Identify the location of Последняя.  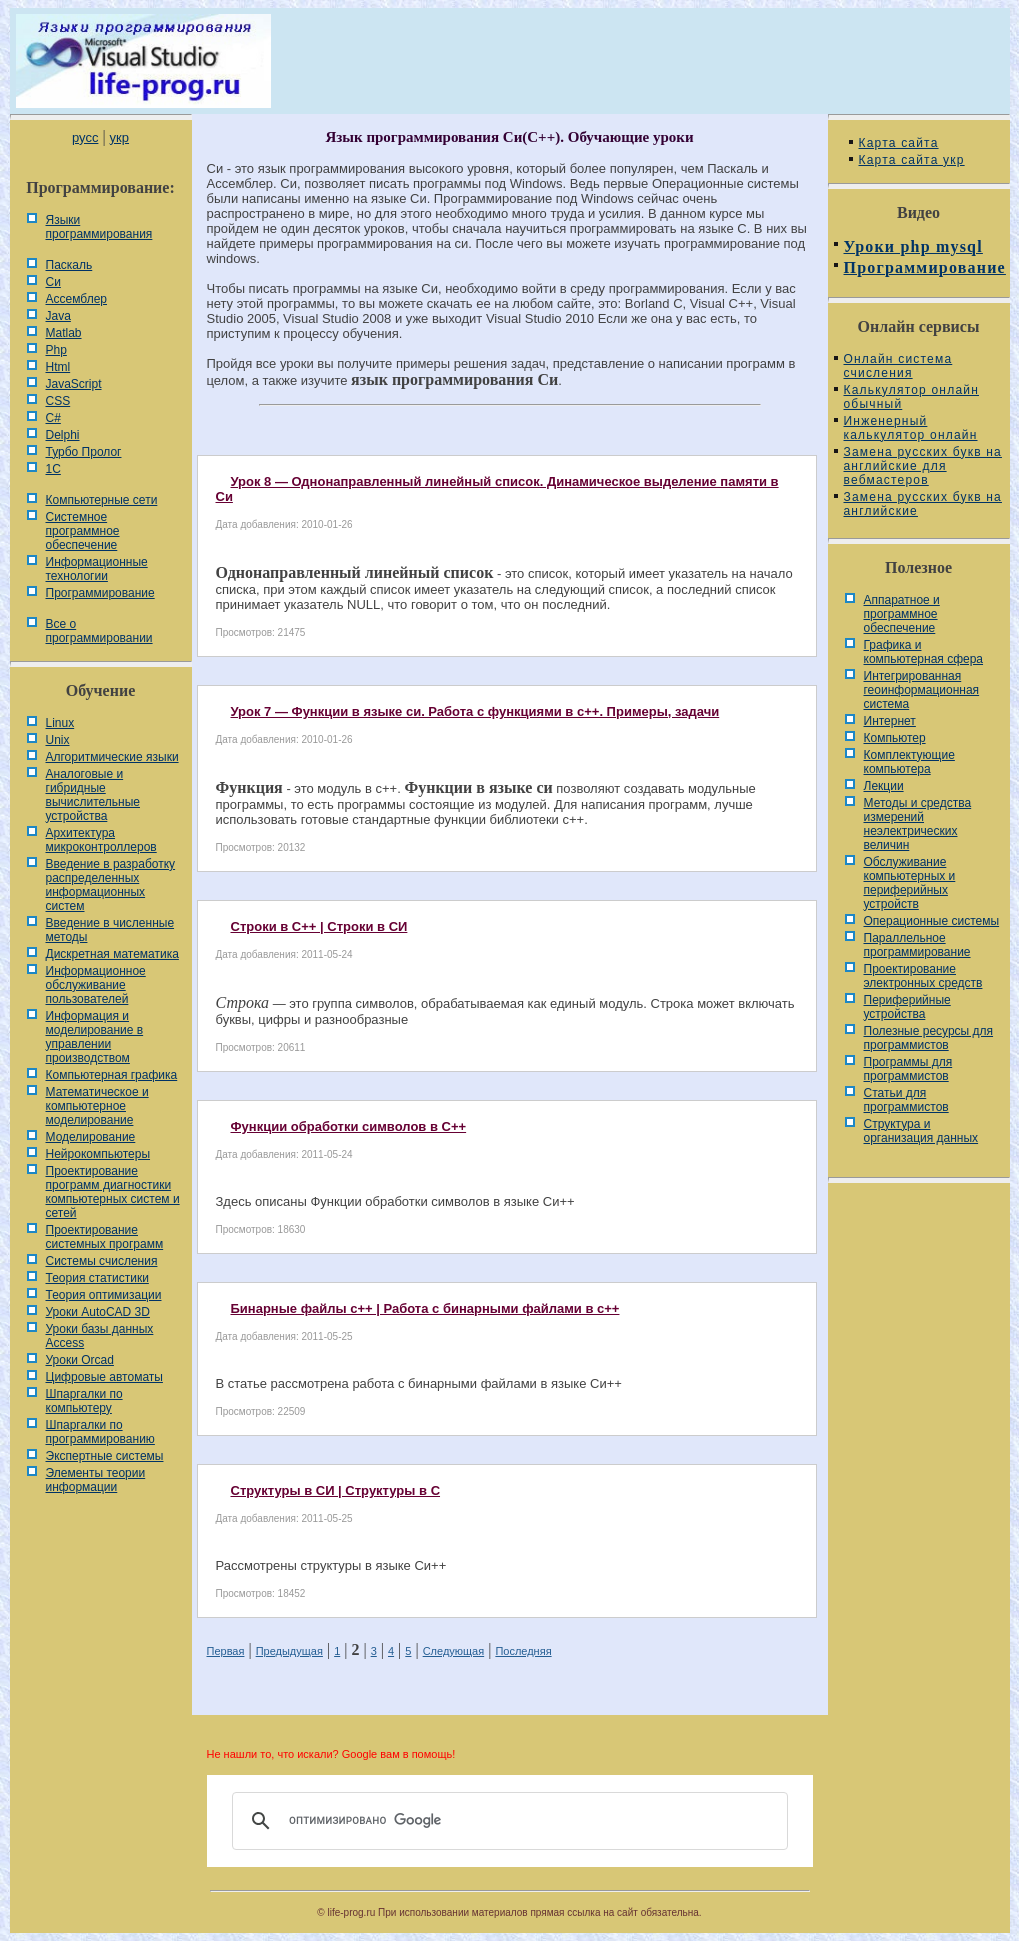
(523, 1651).